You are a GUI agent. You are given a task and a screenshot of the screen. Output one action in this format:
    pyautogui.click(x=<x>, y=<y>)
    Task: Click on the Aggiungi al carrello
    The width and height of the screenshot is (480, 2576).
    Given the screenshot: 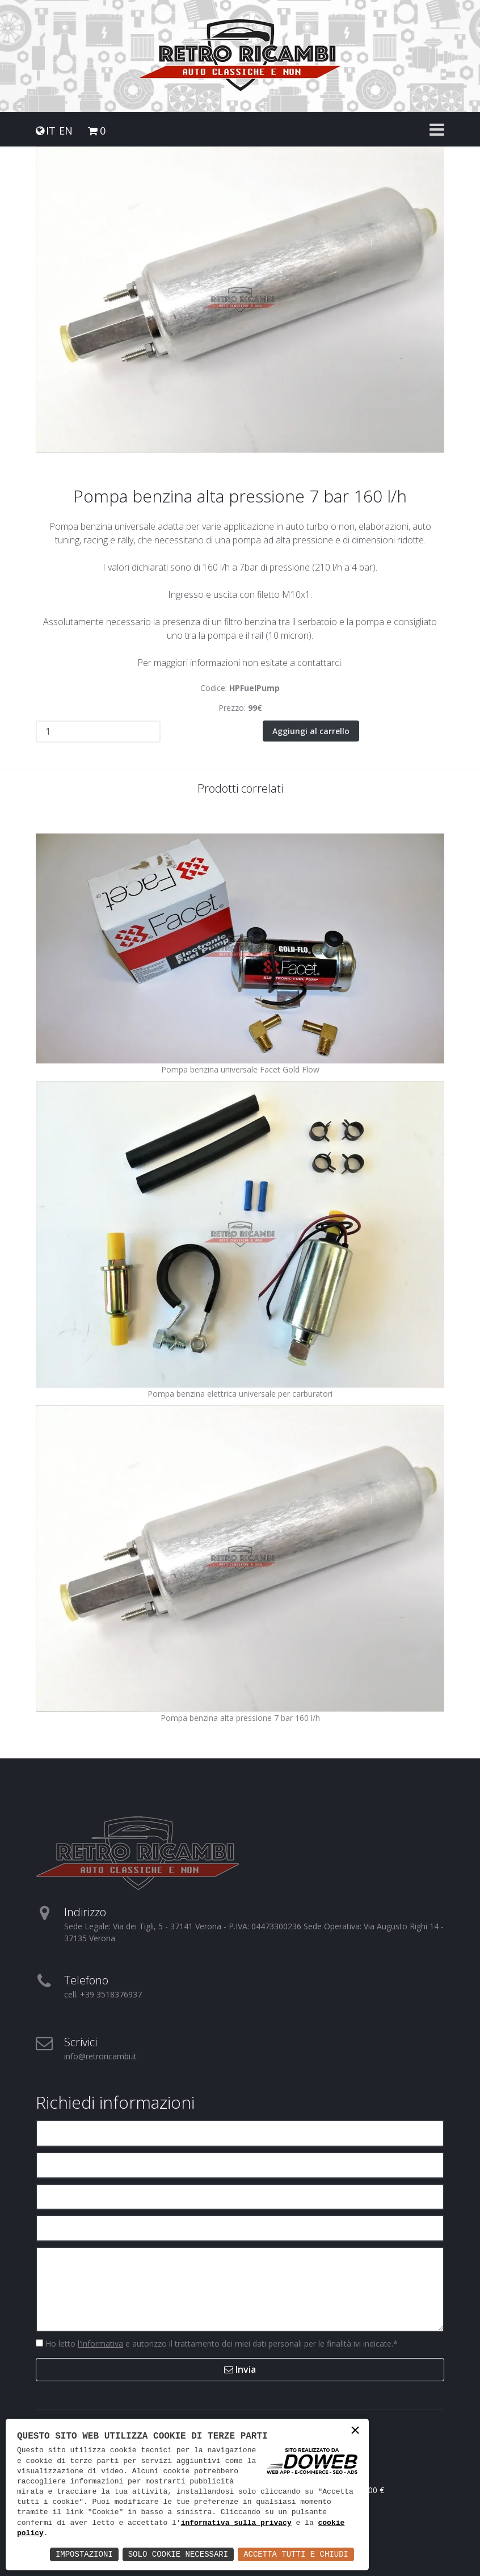 What is the action you would take?
    pyautogui.click(x=311, y=730)
    